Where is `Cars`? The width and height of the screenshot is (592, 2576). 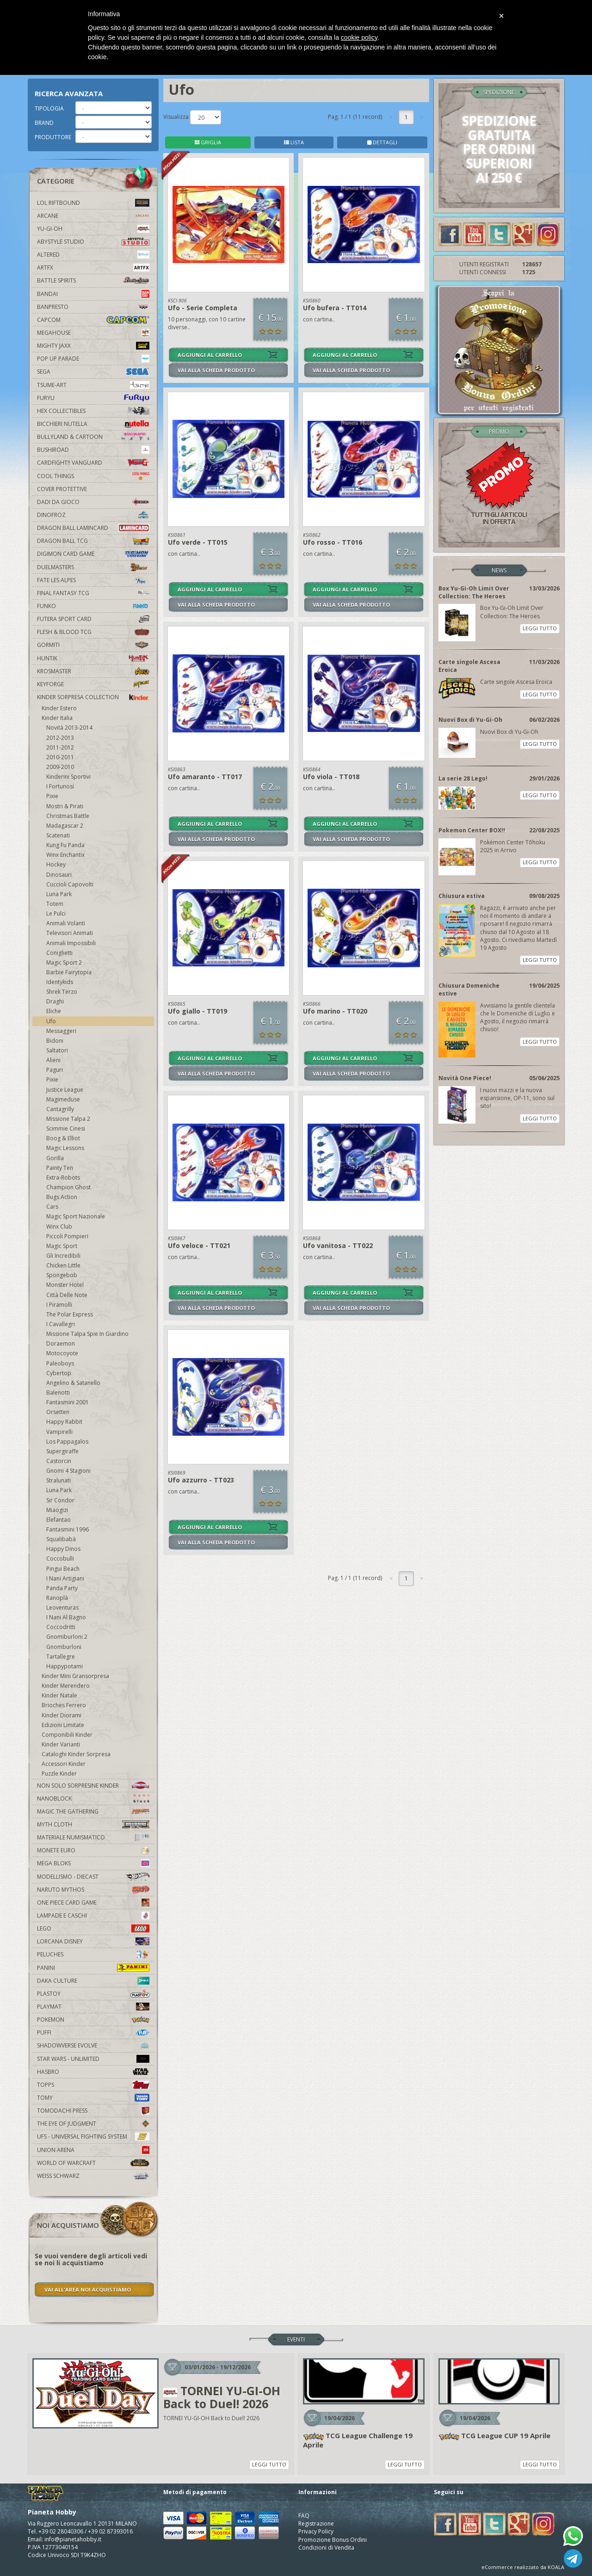
Cars is located at coordinates (52, 1207).